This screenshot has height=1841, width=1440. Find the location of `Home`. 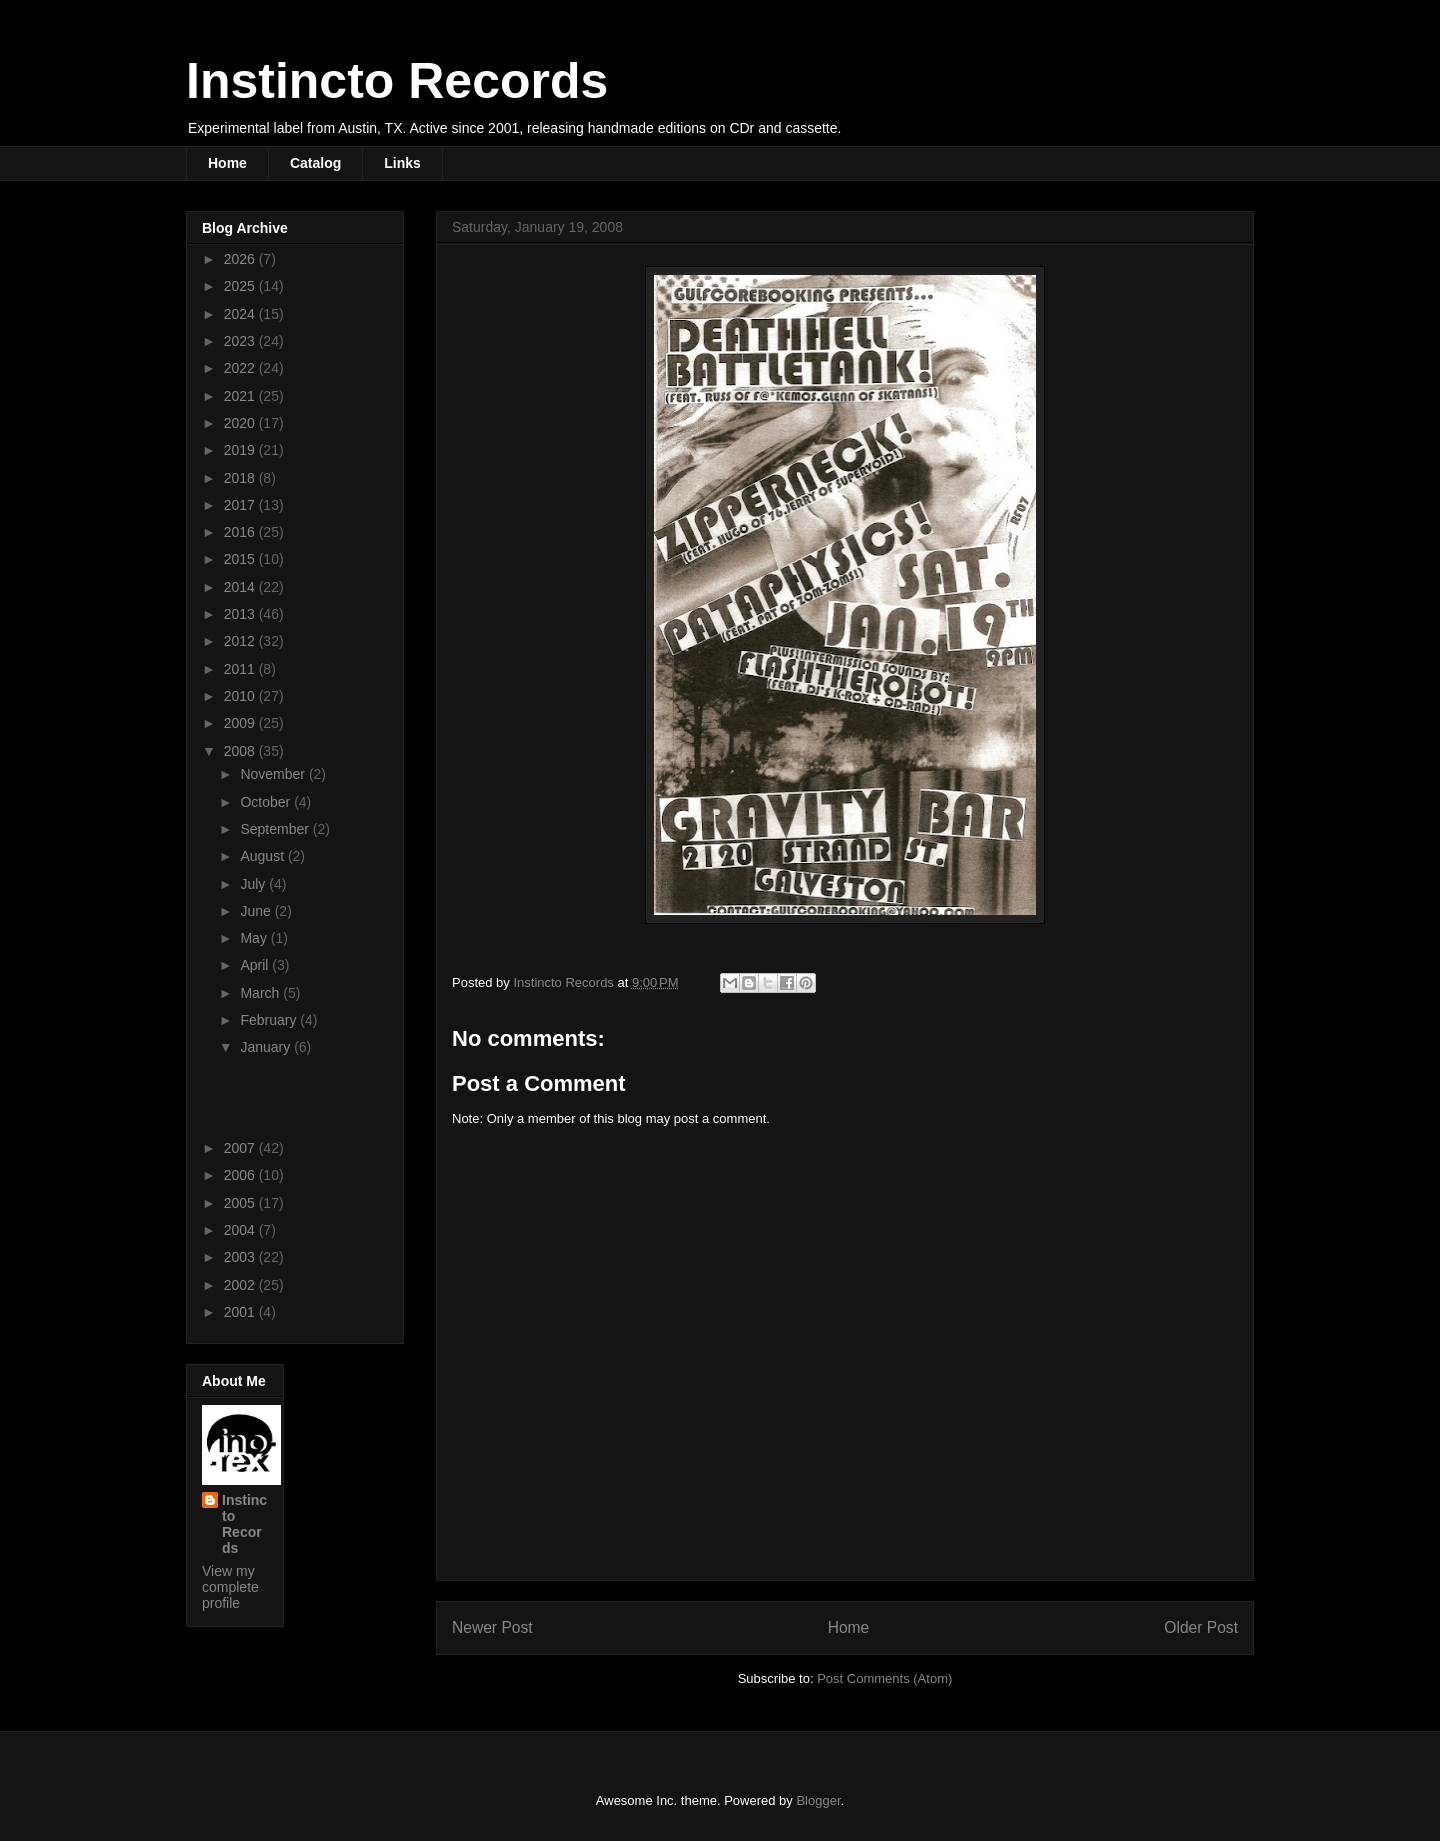

Home is located at coordinates (227, 163).